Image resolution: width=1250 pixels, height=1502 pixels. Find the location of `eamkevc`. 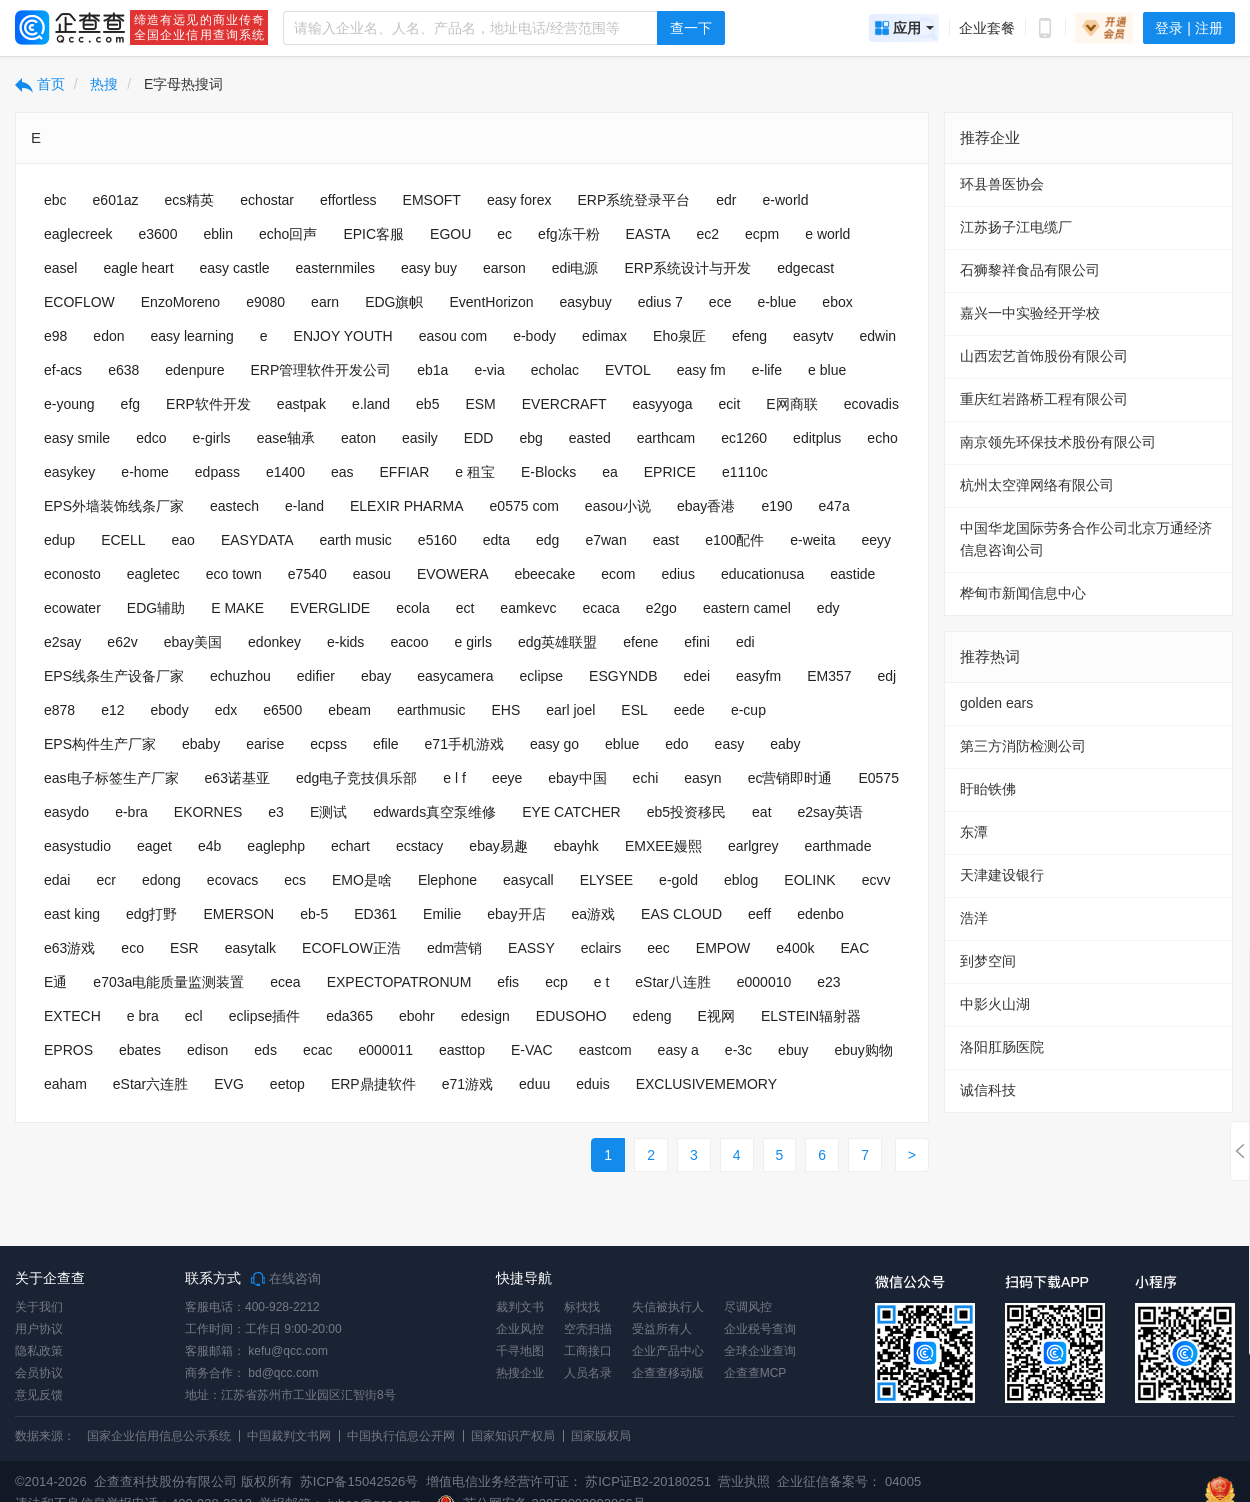

eamkevc is located at coordinates (528, 608).